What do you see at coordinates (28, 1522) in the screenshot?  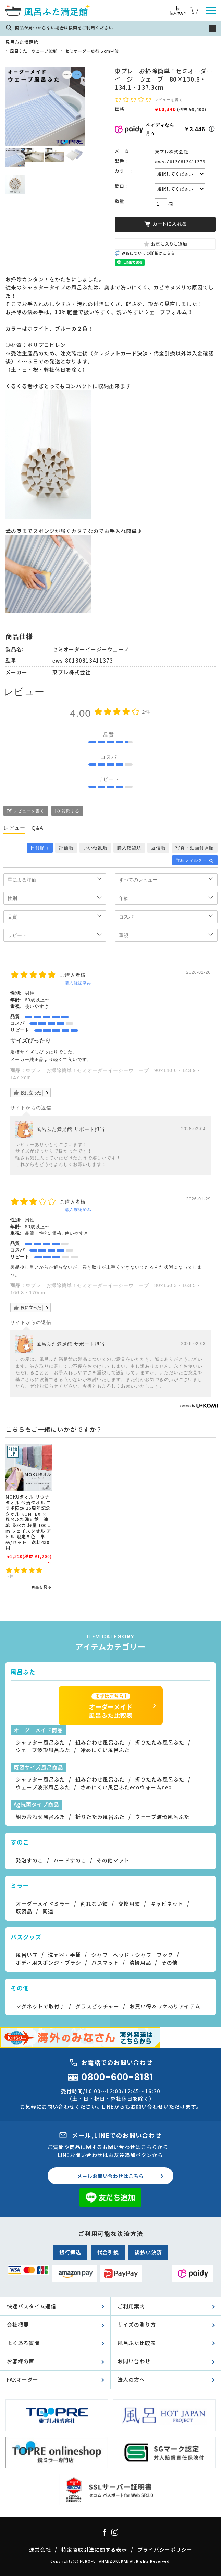 I see `MOKUタオル サウナタオル 今治タオル コラボ限定 15周年記念 タオル KONTEX × 風呂ふた満足館 速乾 吸水力 軽量 100ｃｍ フェイスタオル アヒル 限定５色 単品/セット 送料430円` at bounding box center [28, 1522].